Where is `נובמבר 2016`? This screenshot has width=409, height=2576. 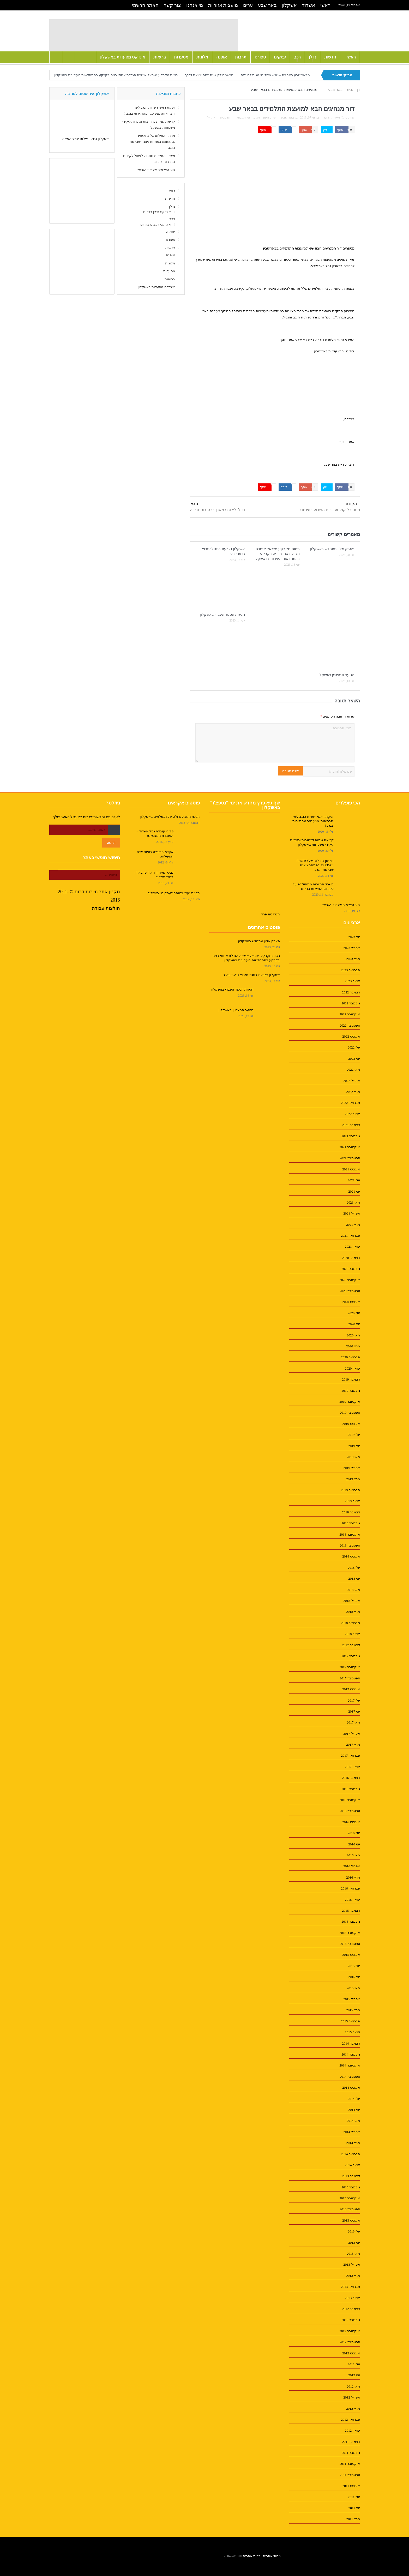 נובמבר 2016 is located at coordinates (350, 1789).